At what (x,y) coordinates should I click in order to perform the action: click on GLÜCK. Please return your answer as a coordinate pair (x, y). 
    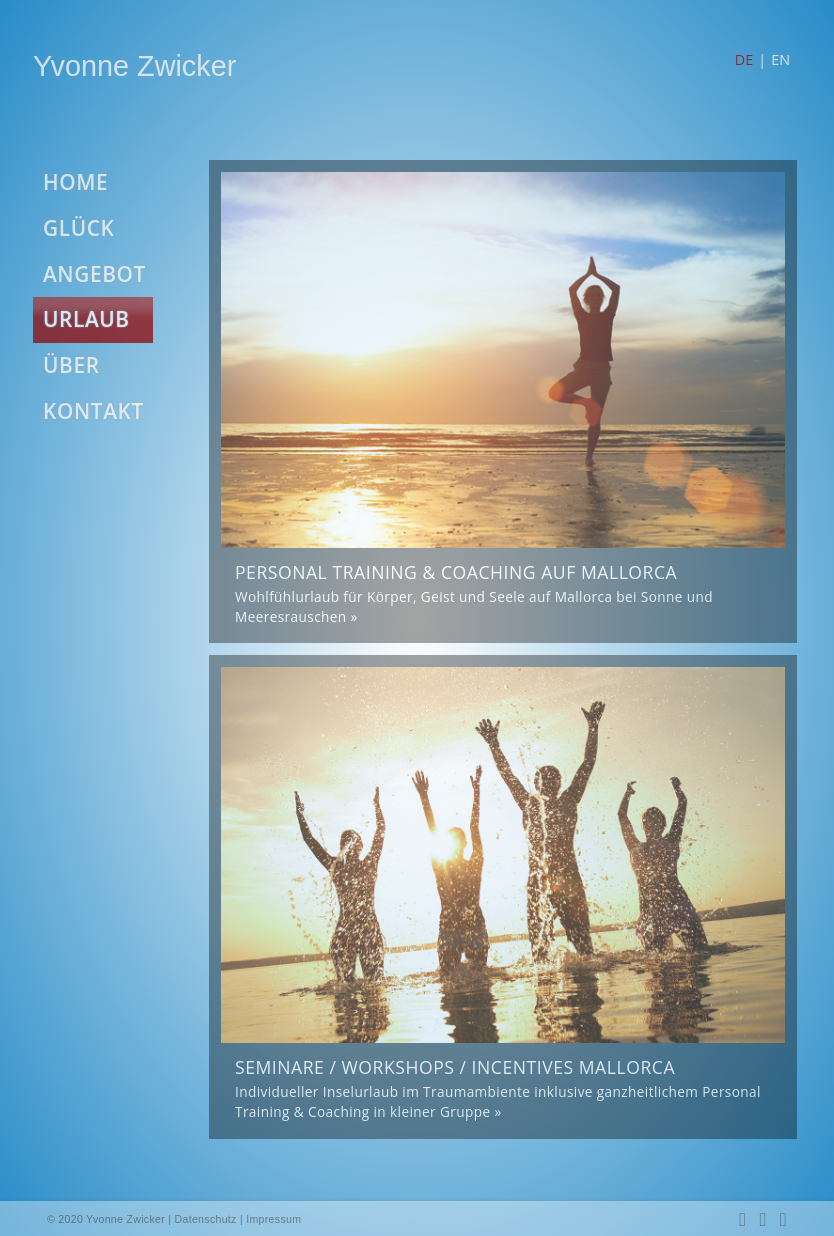
    Looking at the image, I should click on (78, 228).